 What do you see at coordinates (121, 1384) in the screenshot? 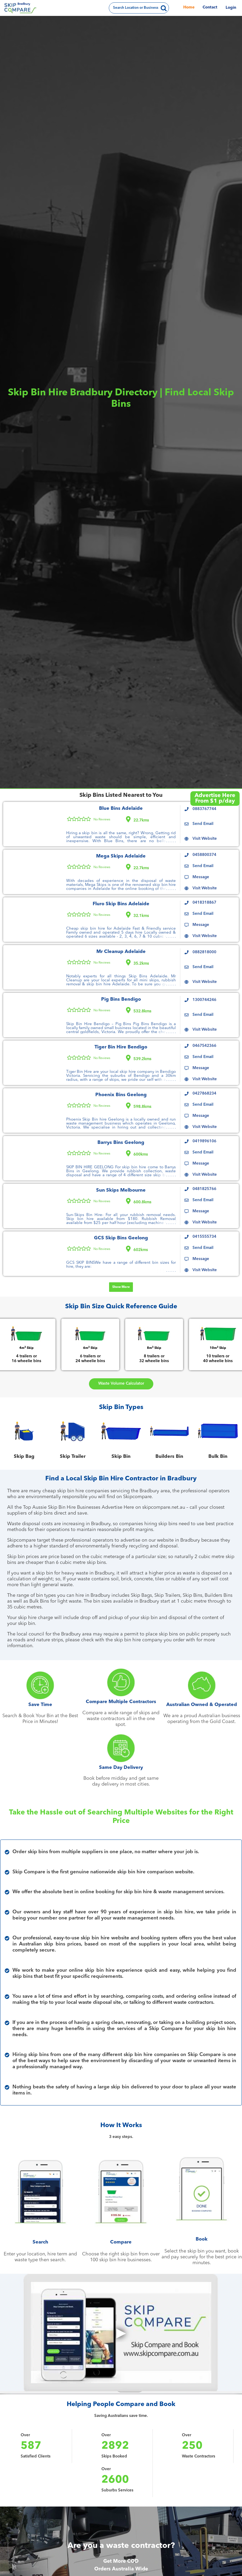
I see `Waste Volume Calculator` at bounding box center [121, 1384].